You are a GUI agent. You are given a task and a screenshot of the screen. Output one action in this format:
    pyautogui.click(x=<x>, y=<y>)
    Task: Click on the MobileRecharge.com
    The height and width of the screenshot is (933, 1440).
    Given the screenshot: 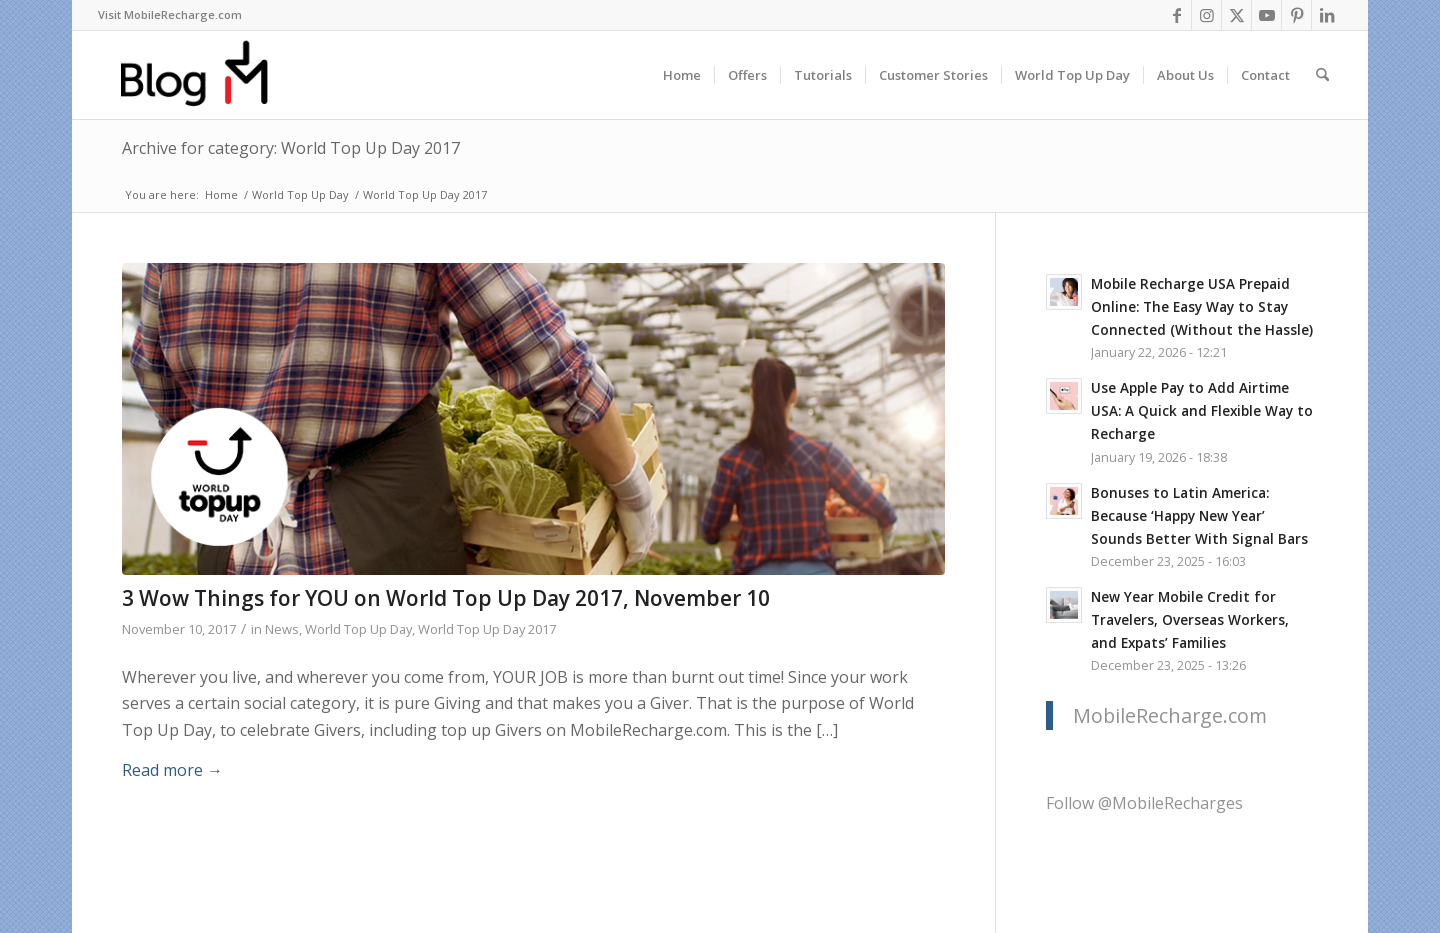 What is the action you would take?
    pyautogui.click(x=1170, y=715)
    